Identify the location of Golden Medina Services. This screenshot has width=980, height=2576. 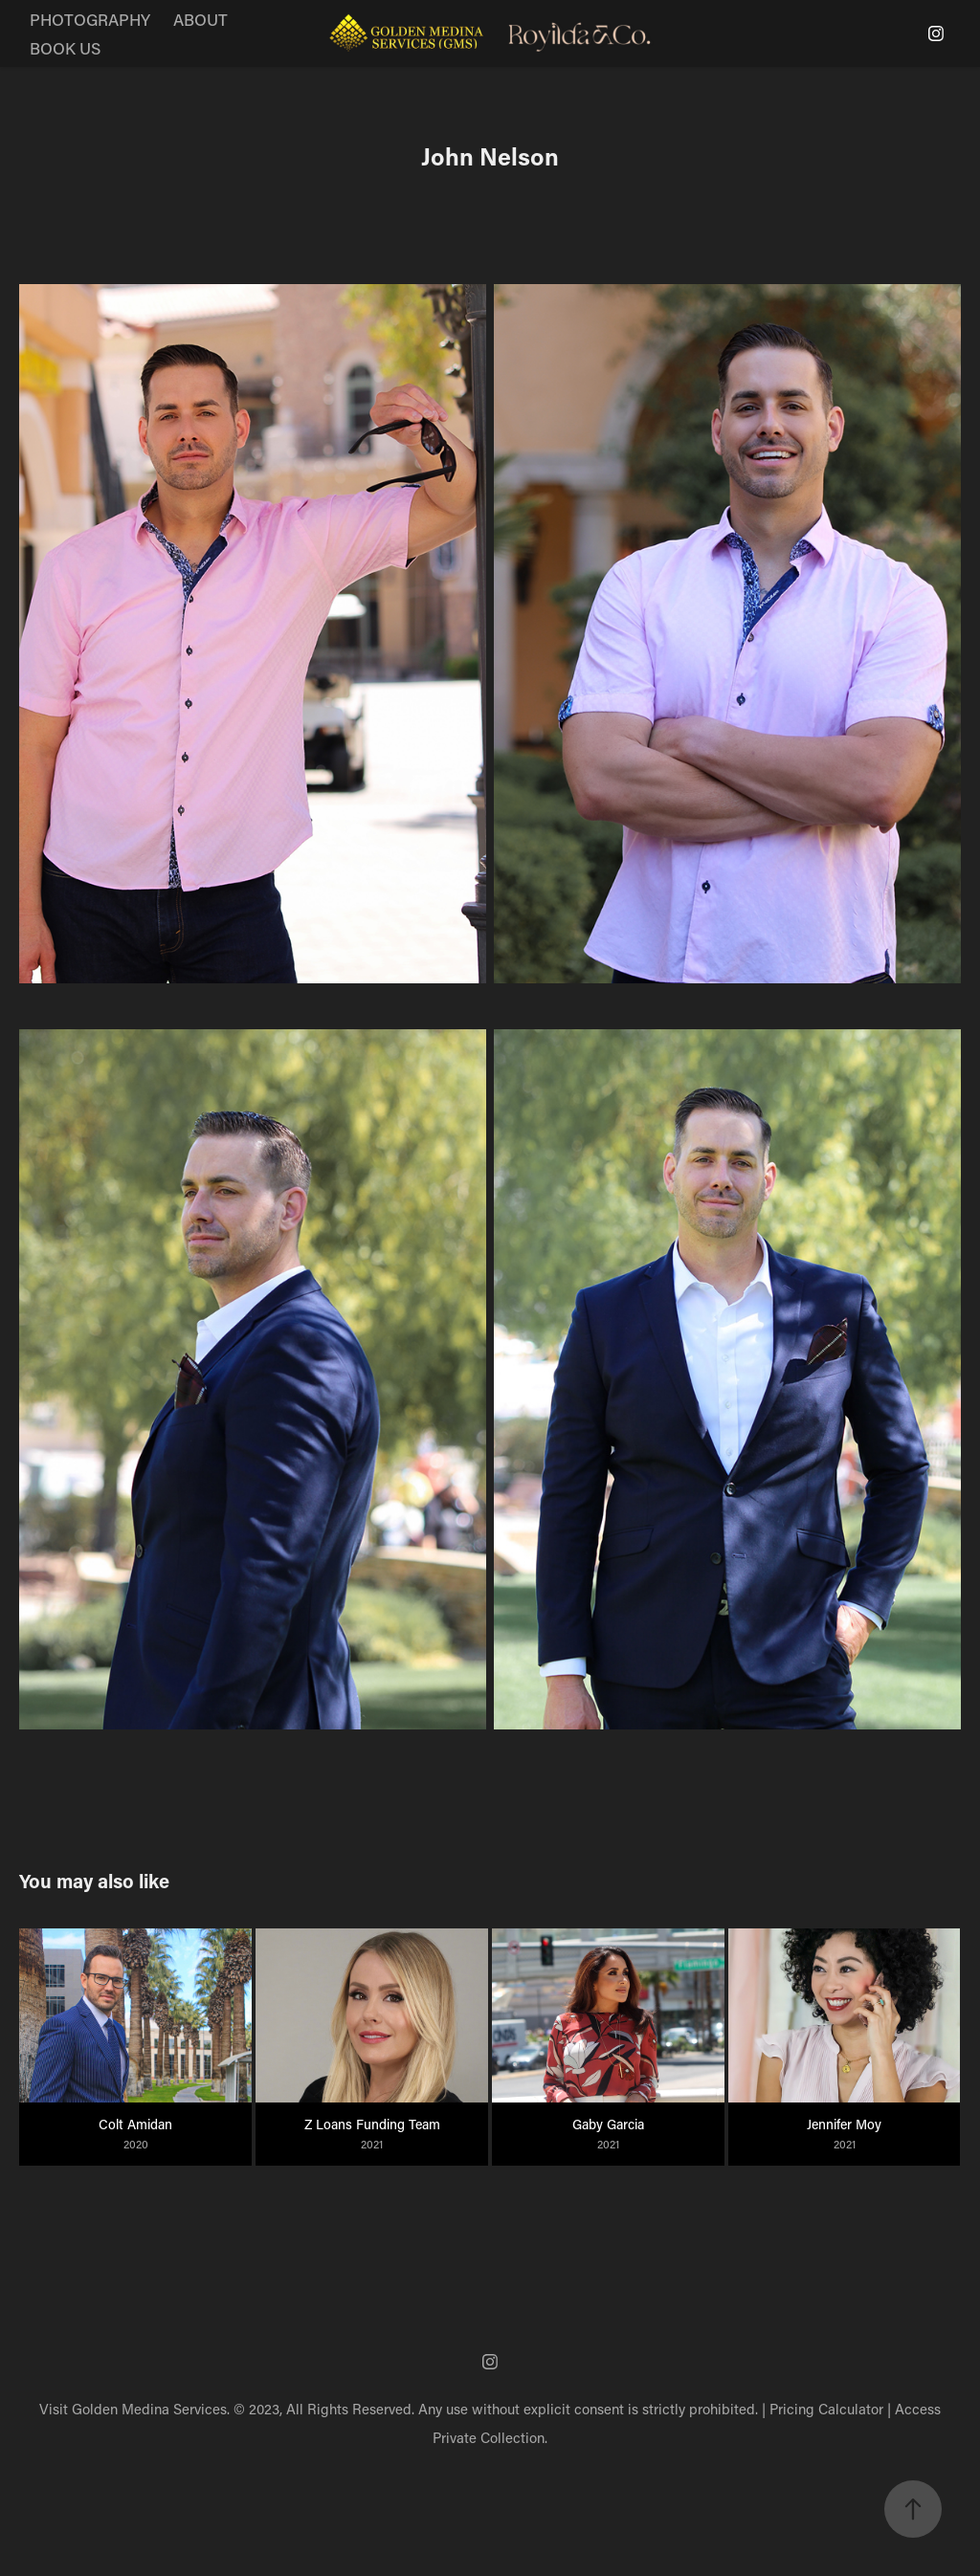
(149, 2408).